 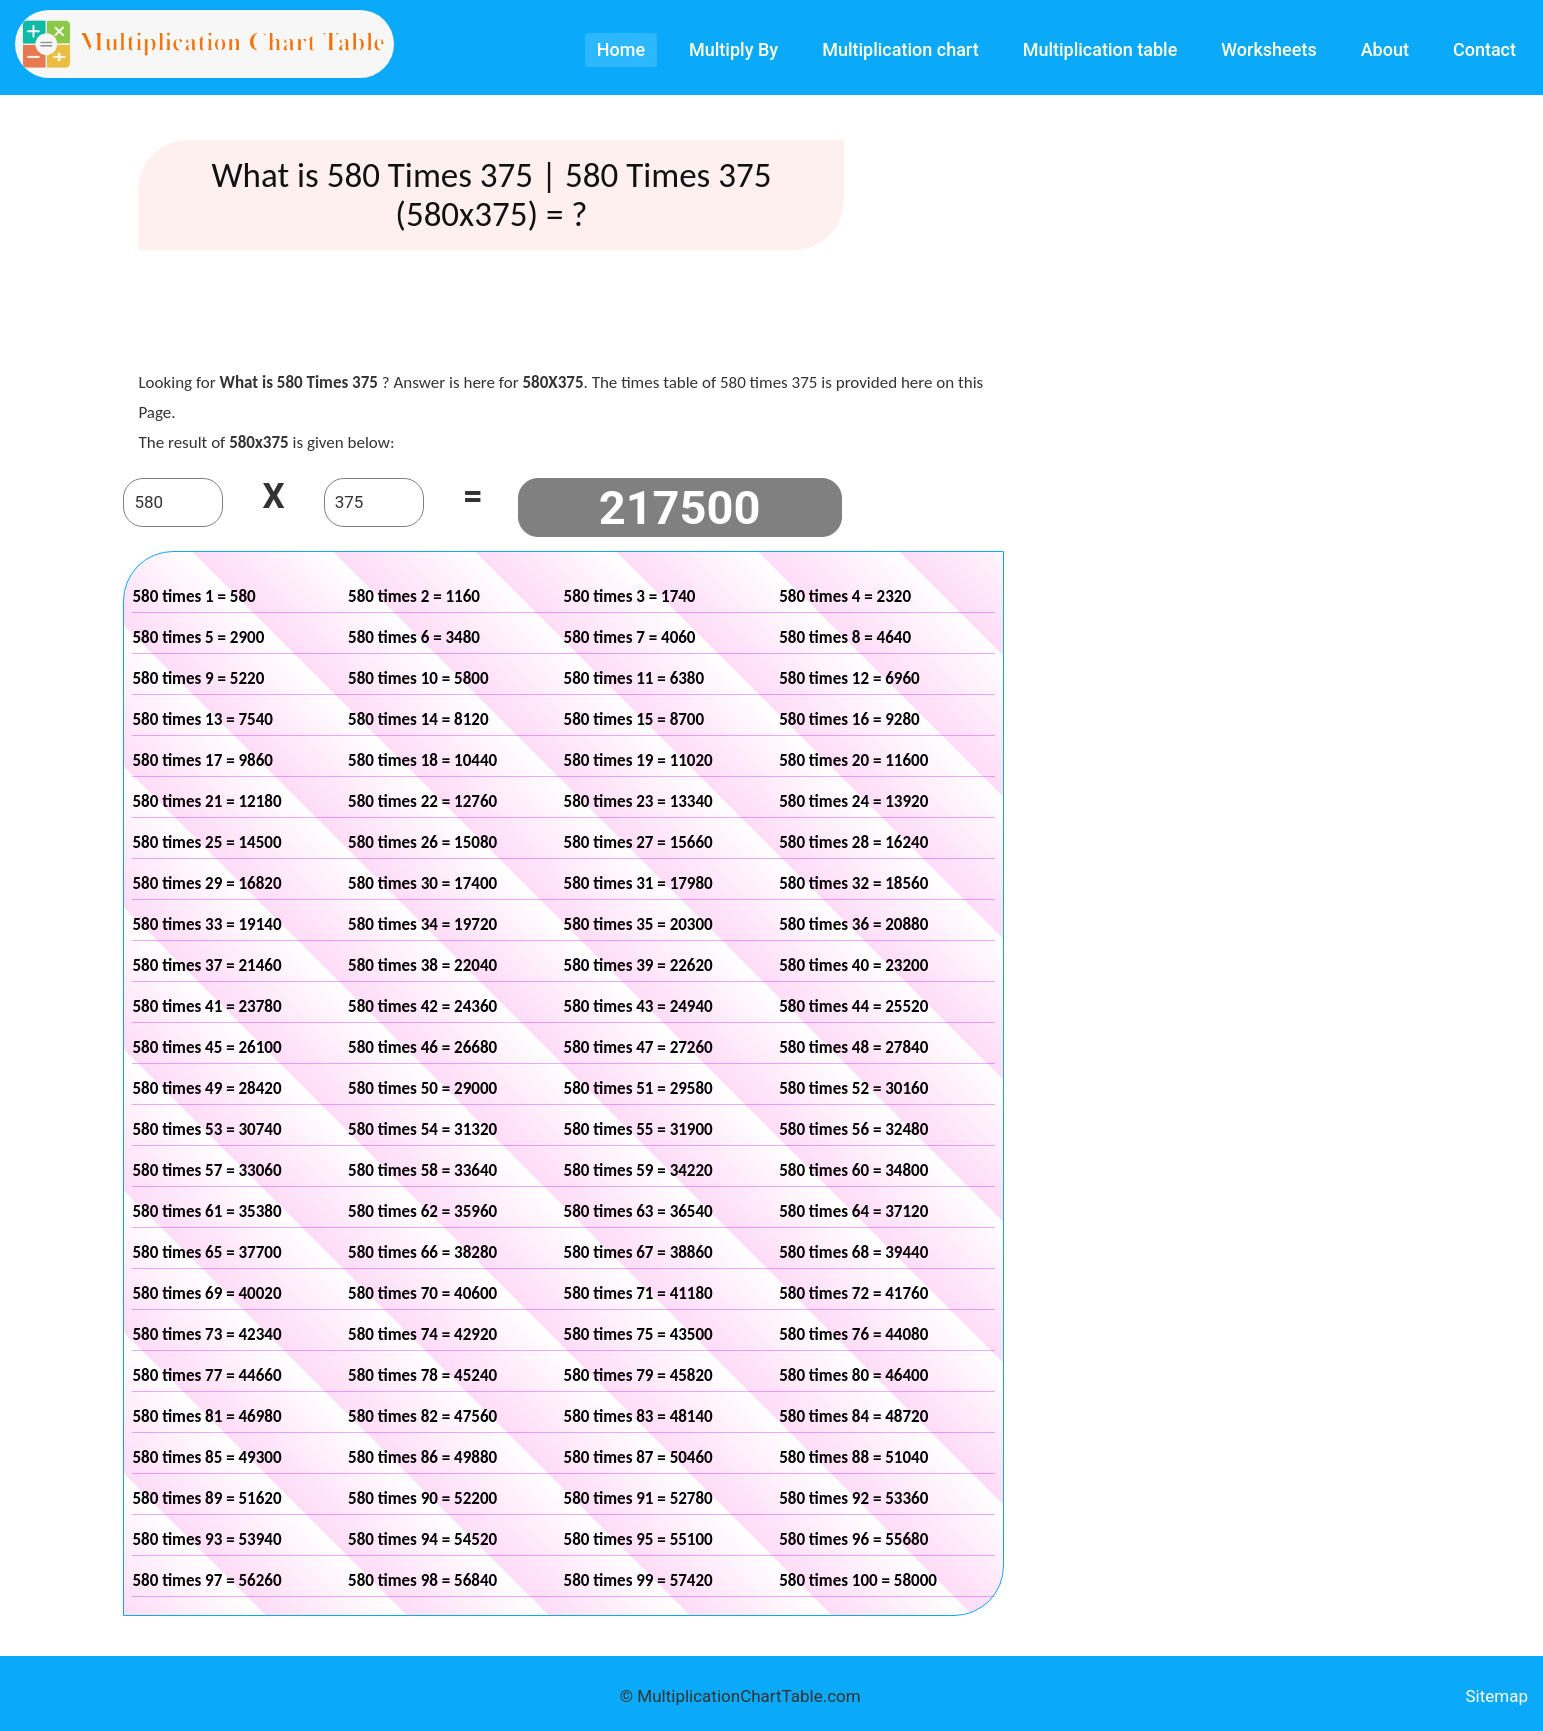 What do you see at coordinates (638, 1334) in the screenshot?
I see `580 times 75 = 43500` at bounding box center [638, 1334].